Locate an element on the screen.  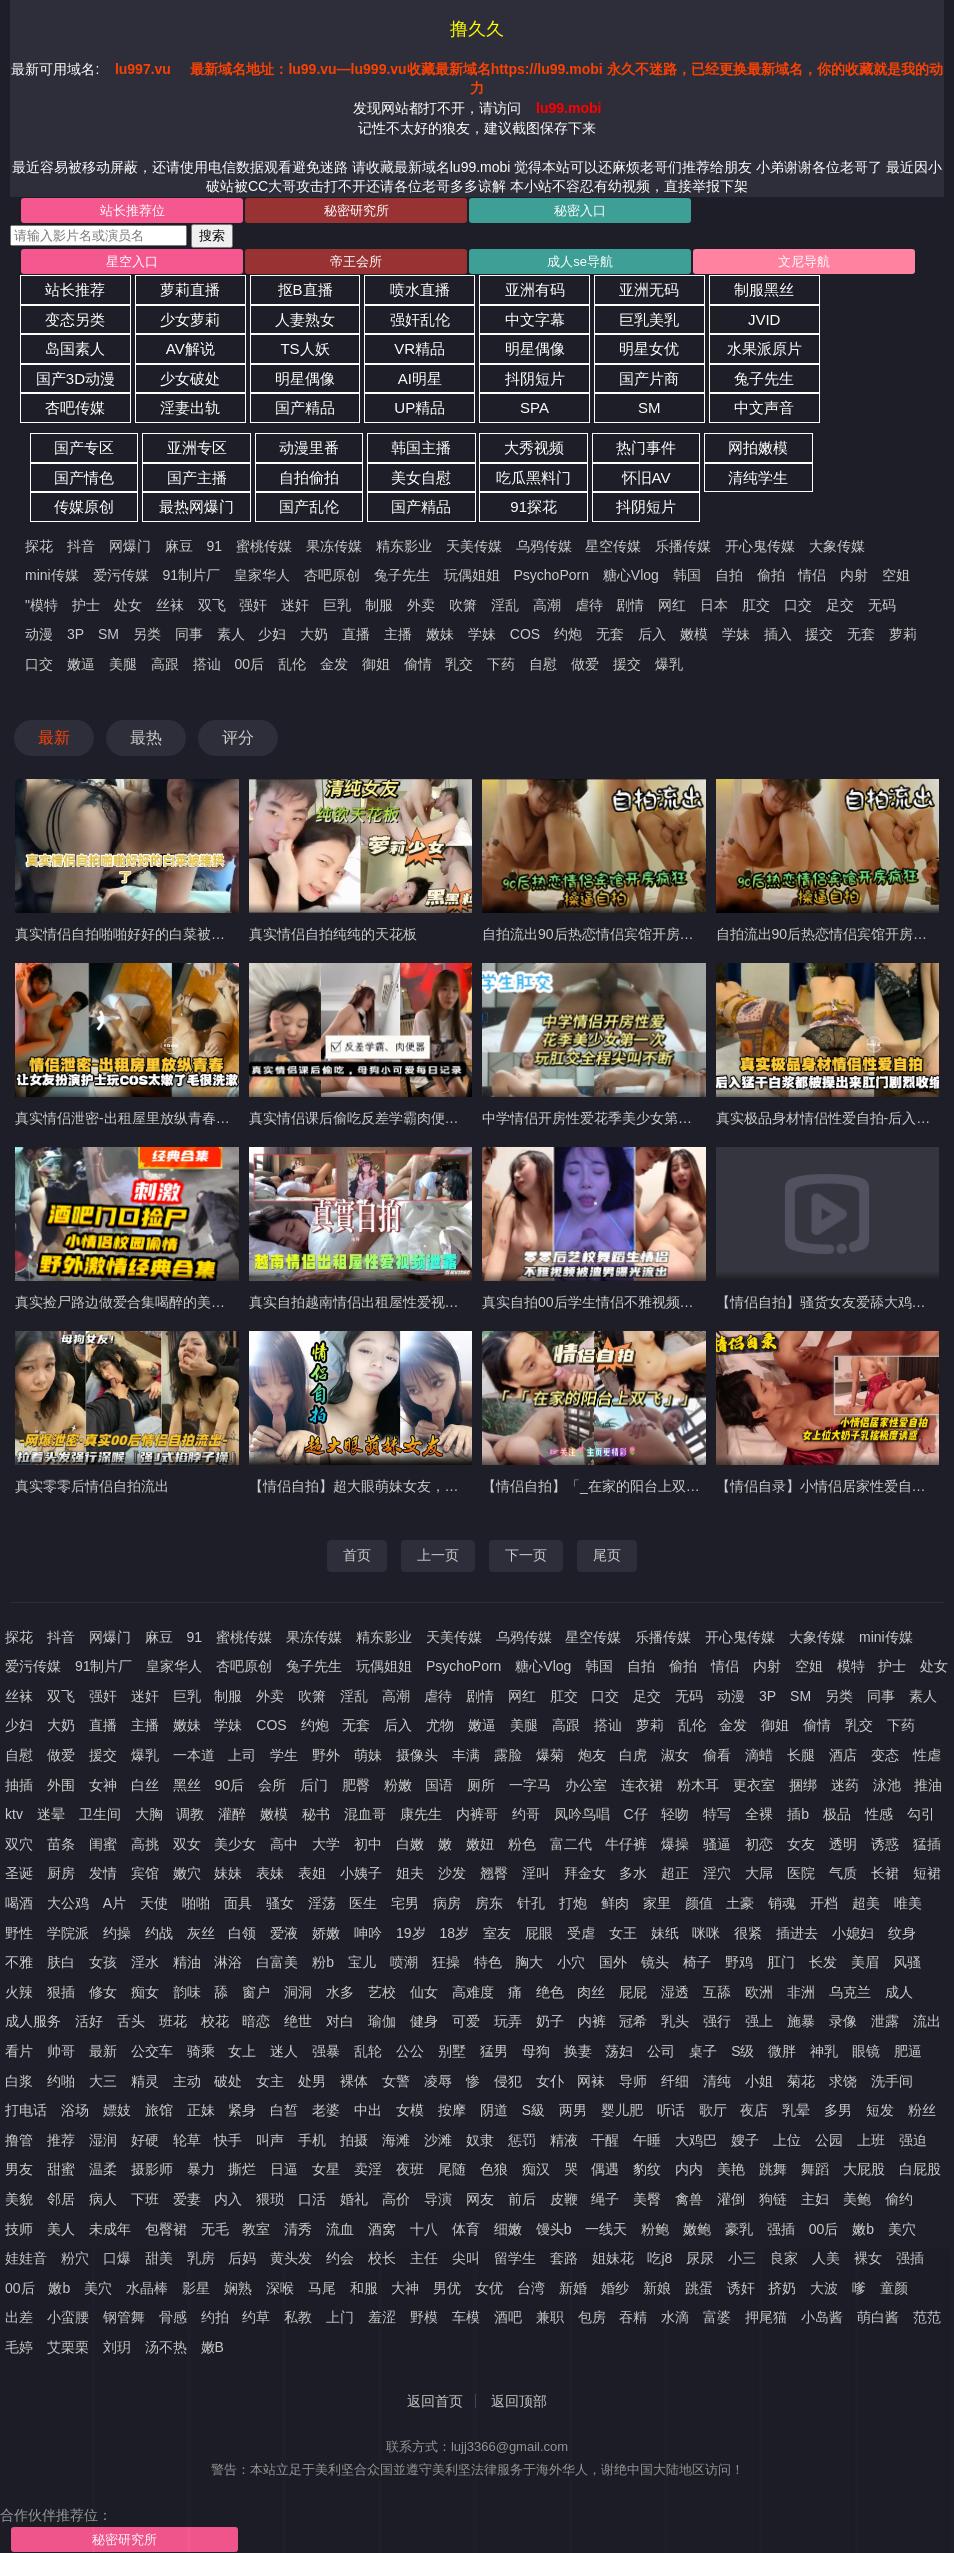
正妹 is located at coordinates (201, 2110).